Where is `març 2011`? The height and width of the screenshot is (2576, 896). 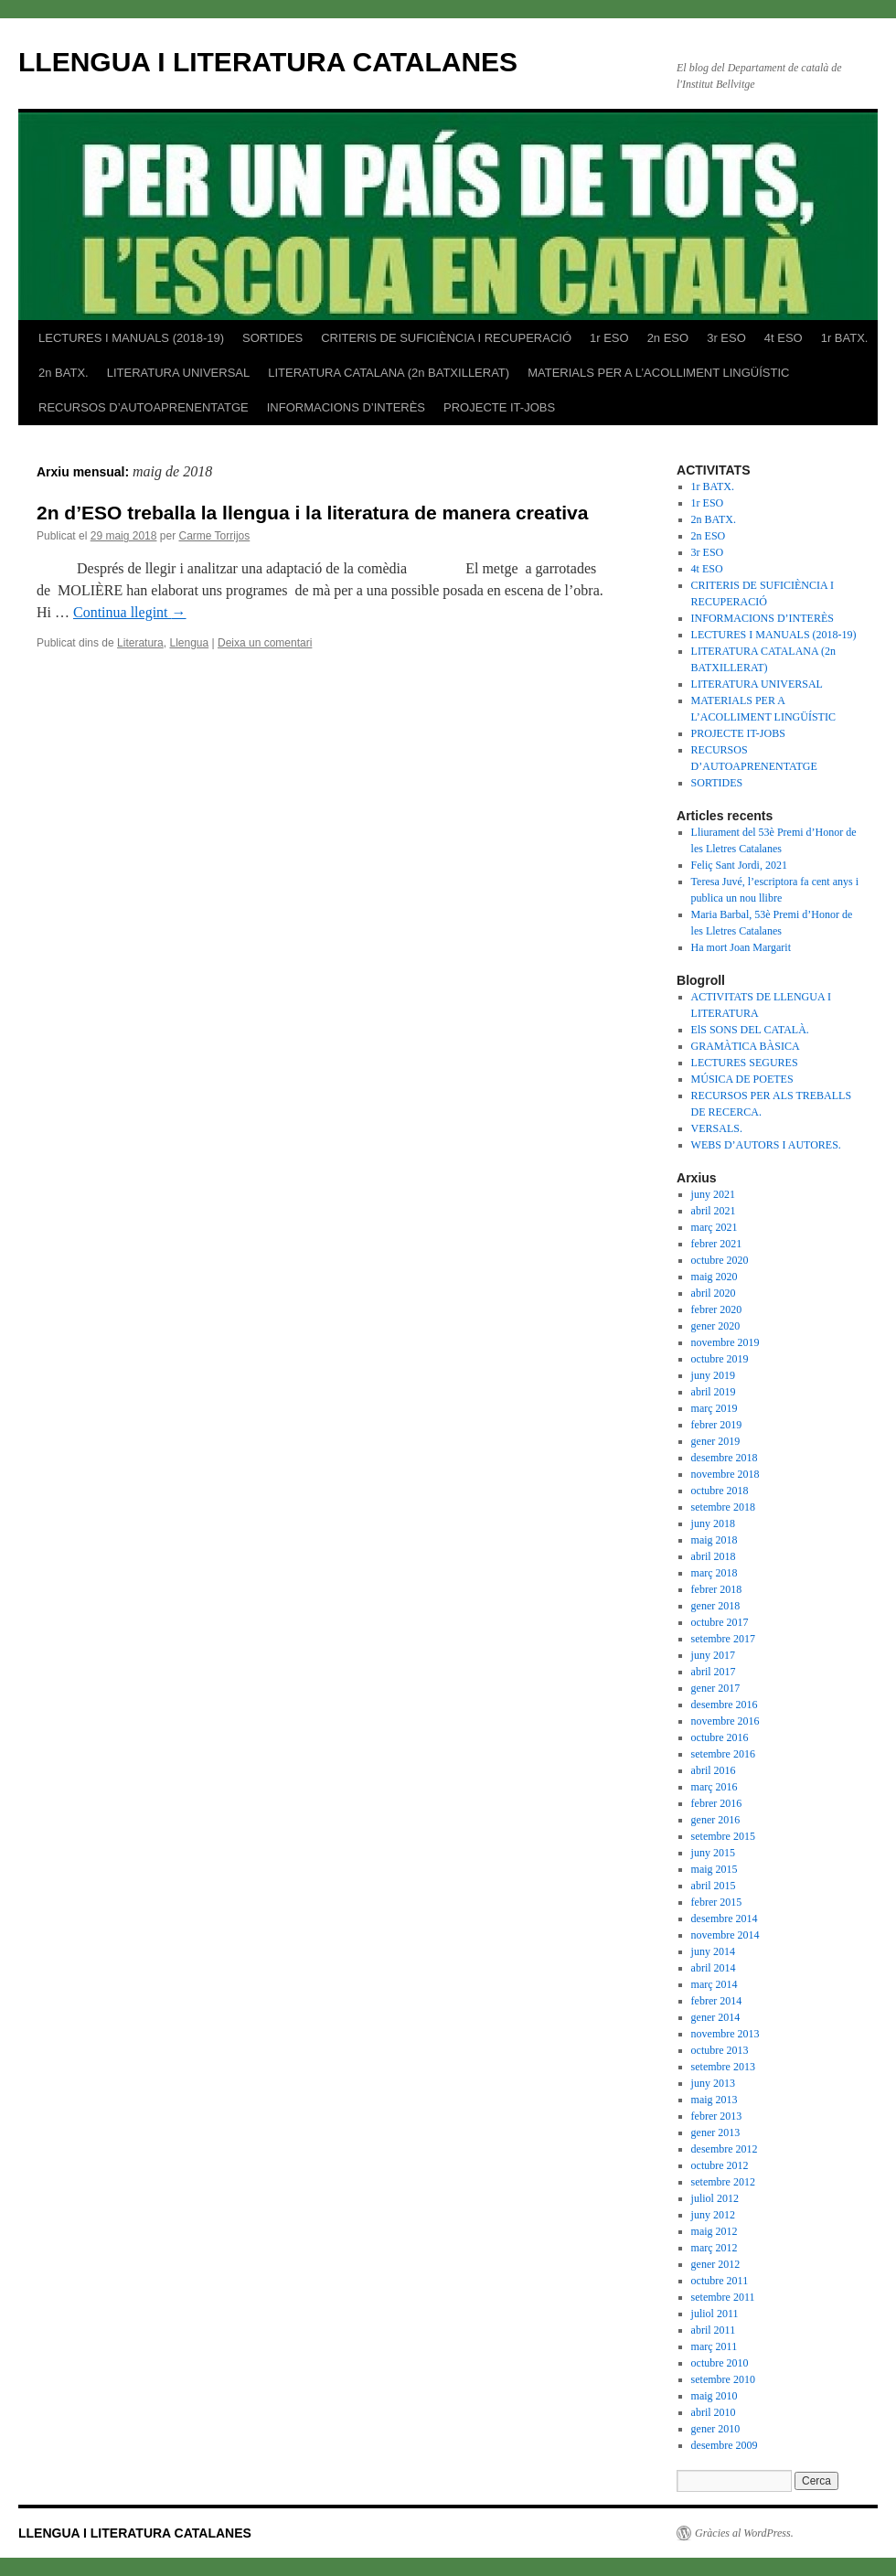 març 2011 is located at coordinates (714, 2346).